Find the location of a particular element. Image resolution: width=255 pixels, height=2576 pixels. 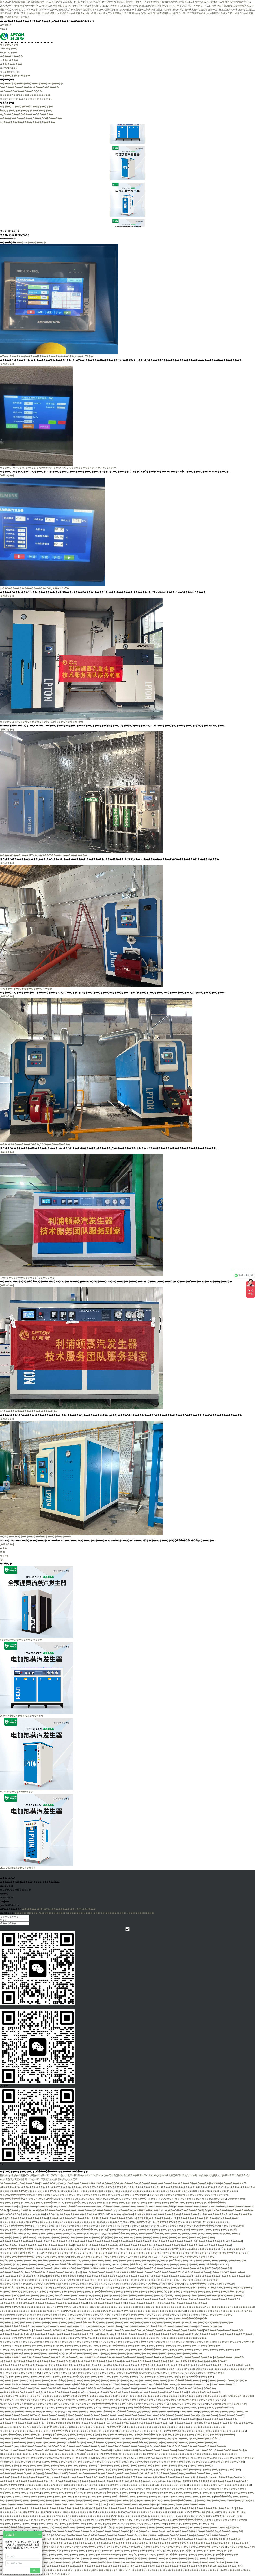

�鶹������ý is located at coordinates (13, 2496).